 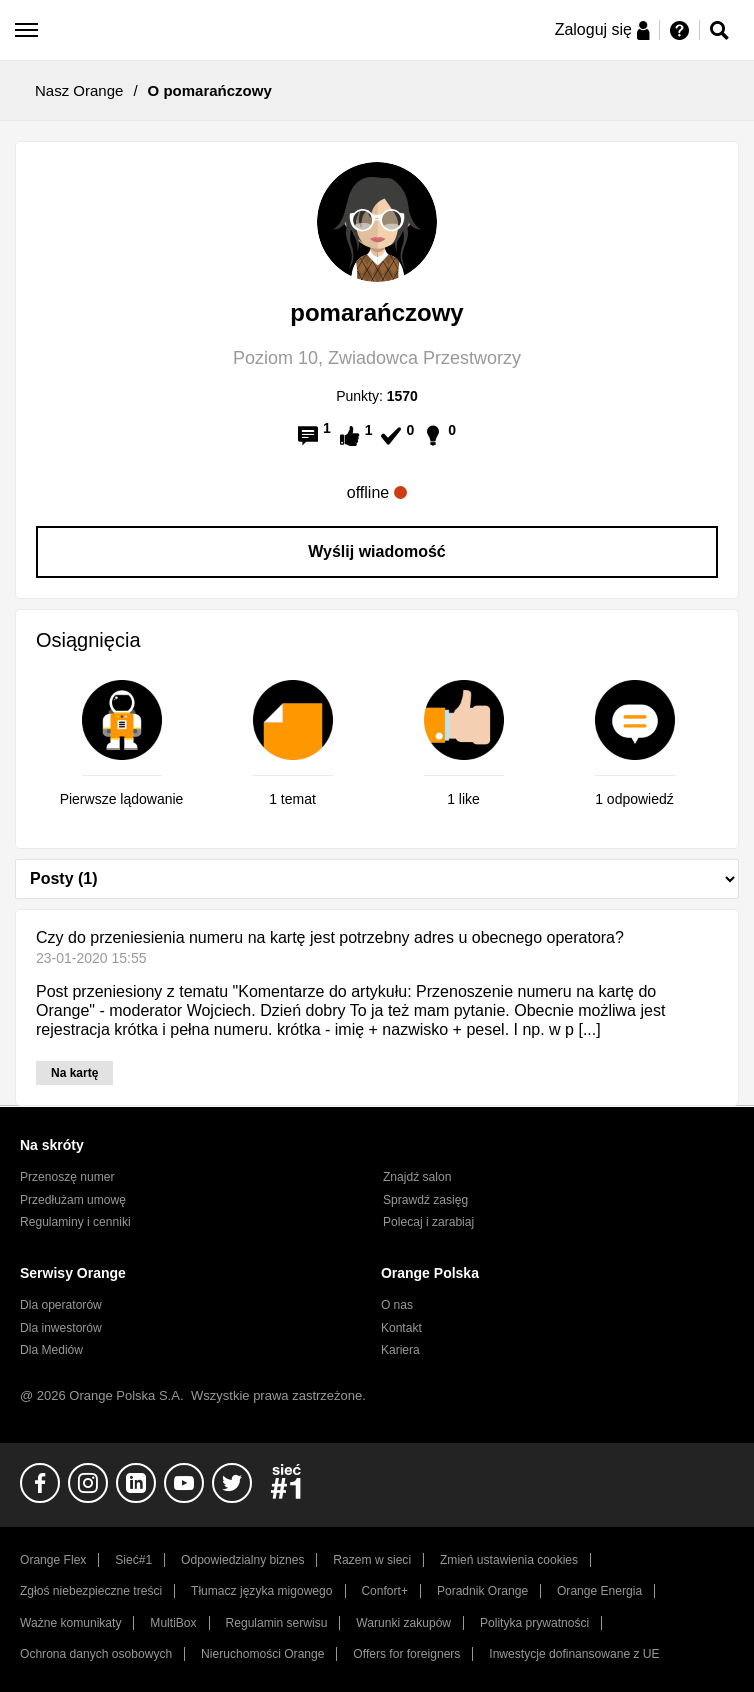 I want to click on Znajdź salon, so click(x=417, y=1177).